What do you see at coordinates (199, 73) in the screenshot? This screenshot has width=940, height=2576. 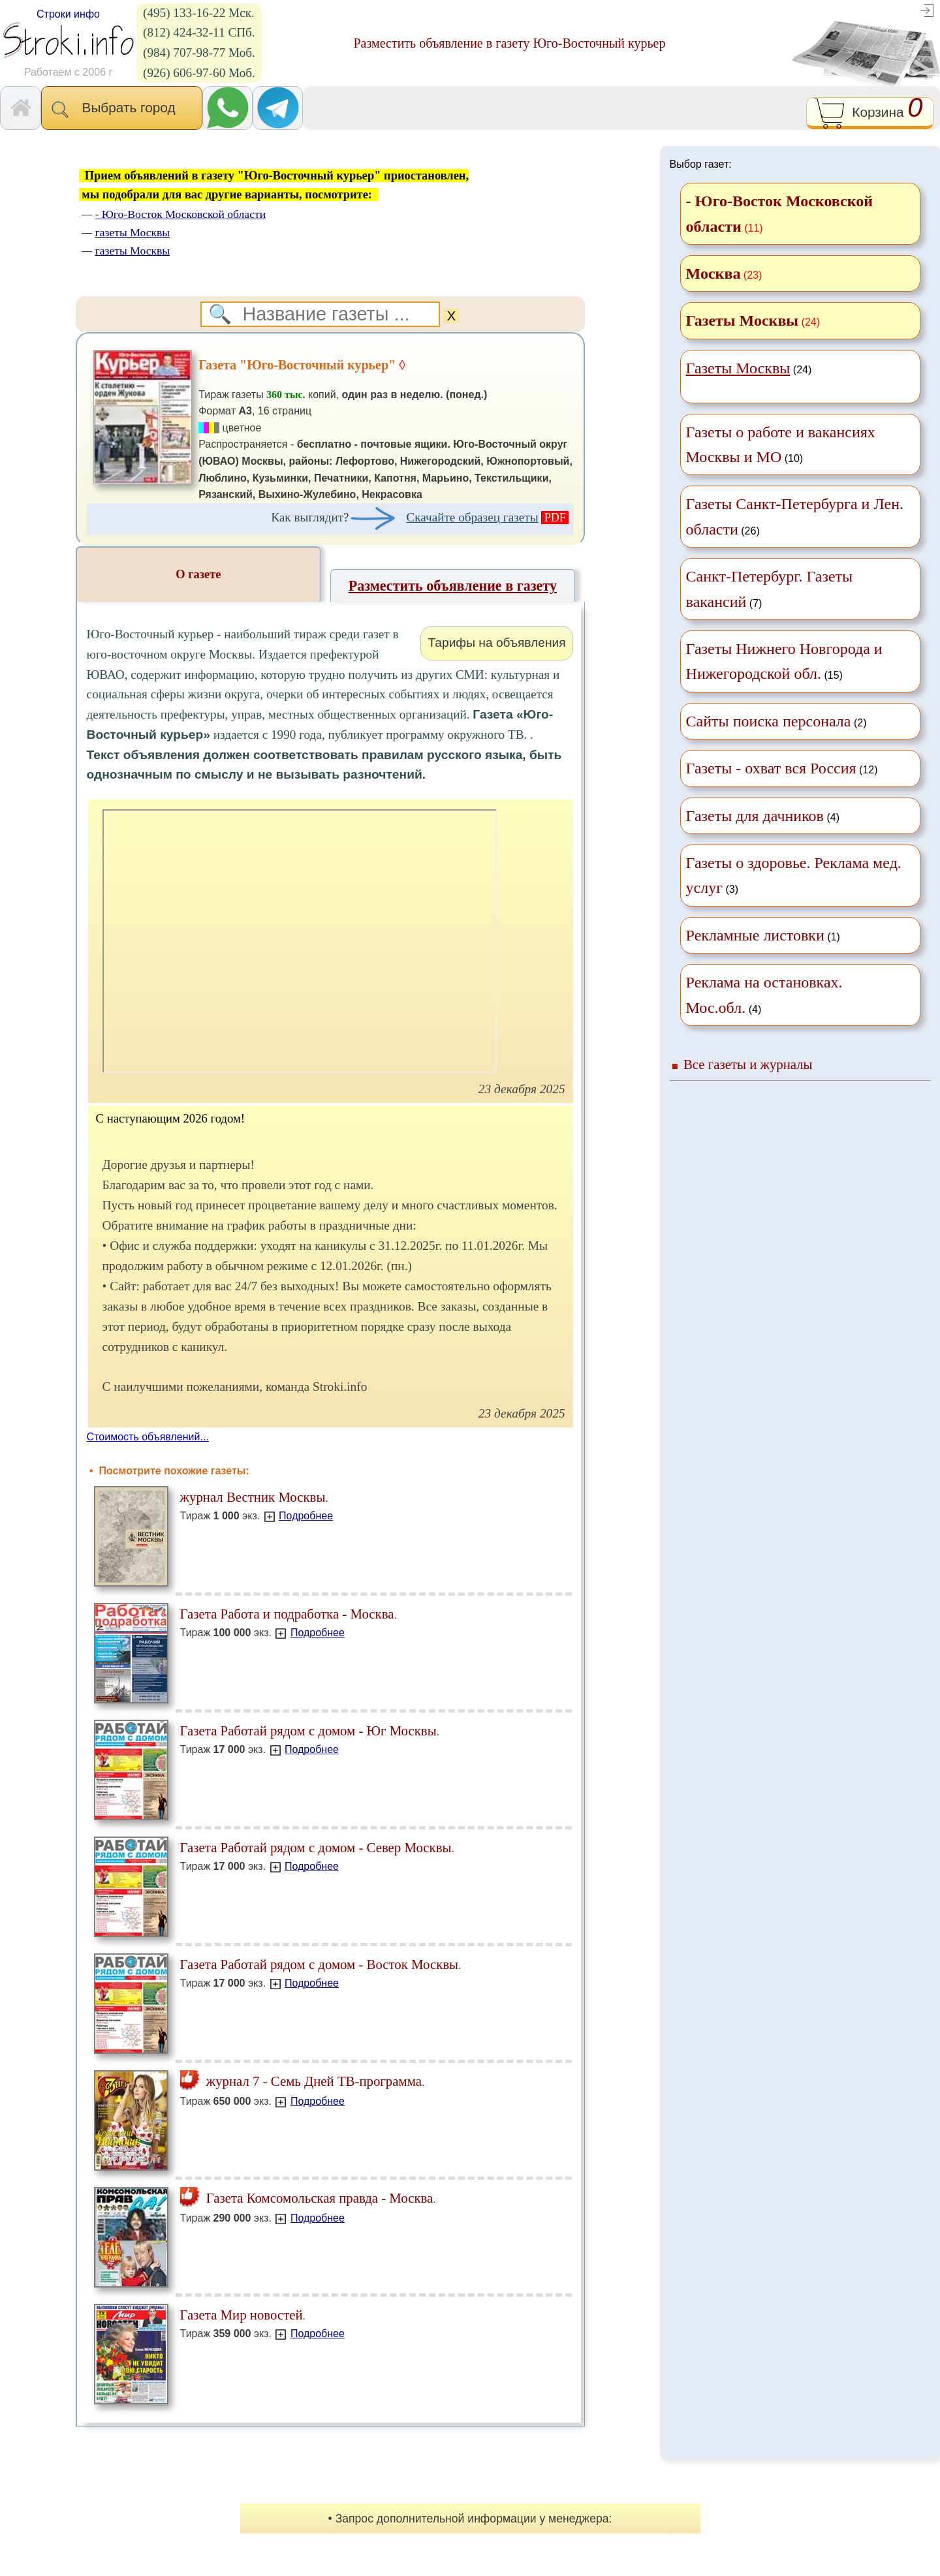 I see `(926) 606-97-60 Моб.` at bounding box center [199, 73].